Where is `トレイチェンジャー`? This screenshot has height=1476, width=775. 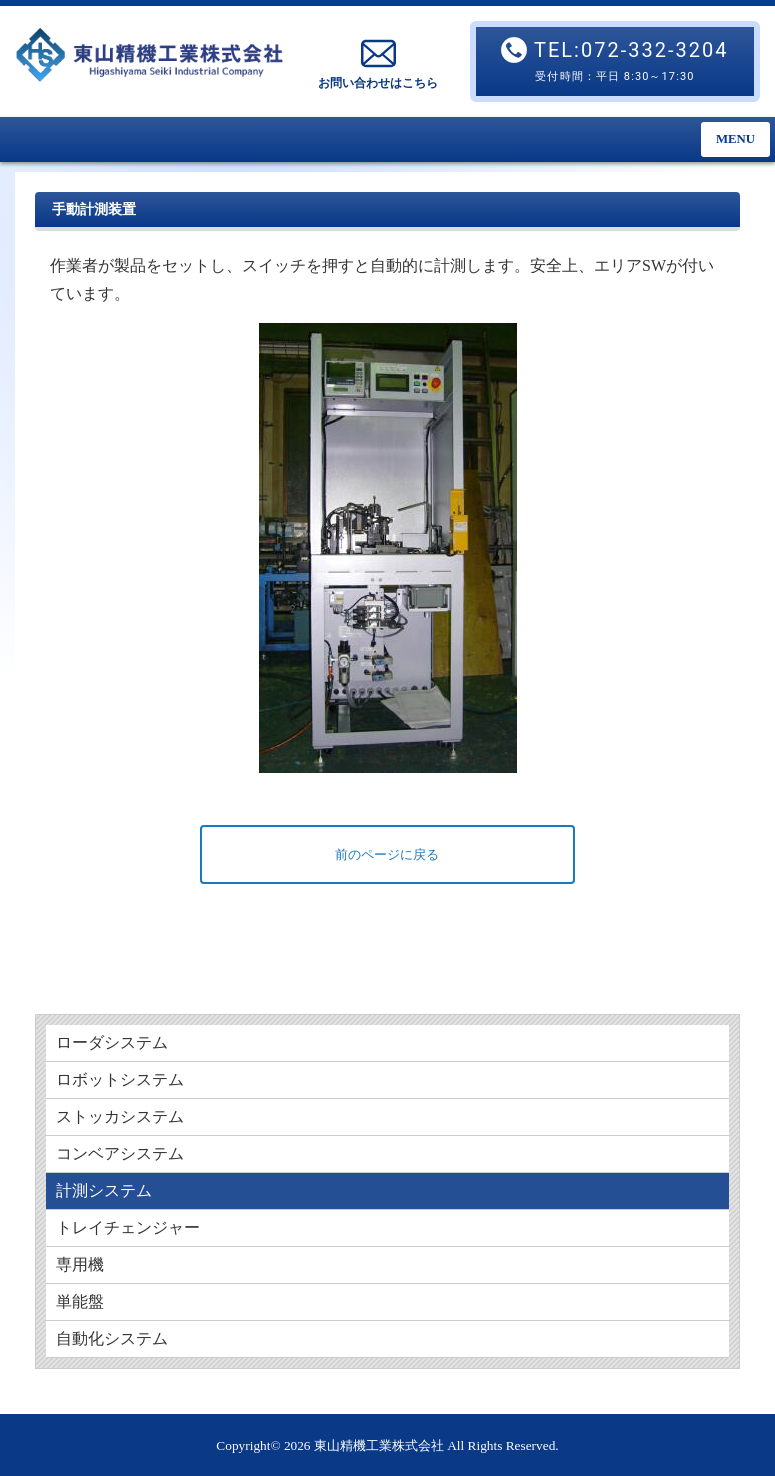 トレイチェンジャー is located at coordinates (128, 1227).